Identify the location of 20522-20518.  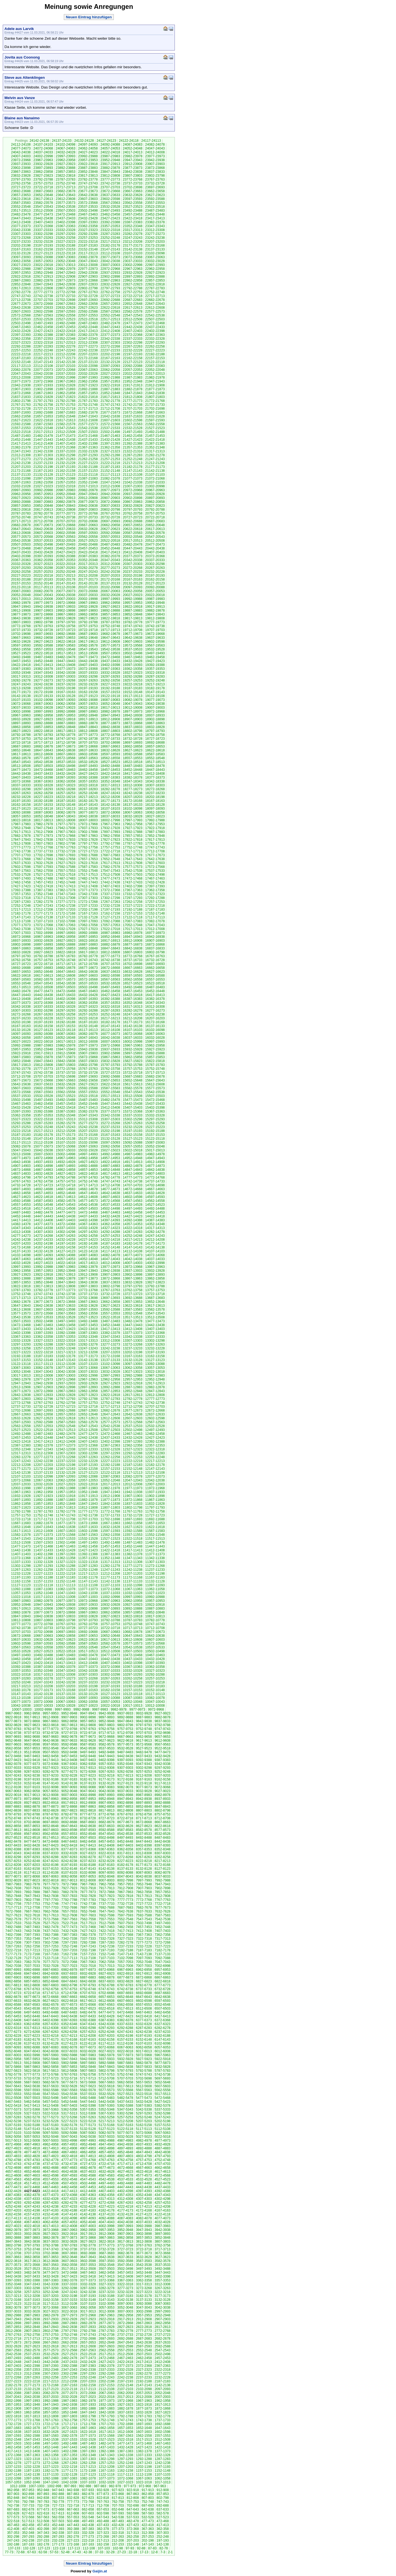
(110, 541).